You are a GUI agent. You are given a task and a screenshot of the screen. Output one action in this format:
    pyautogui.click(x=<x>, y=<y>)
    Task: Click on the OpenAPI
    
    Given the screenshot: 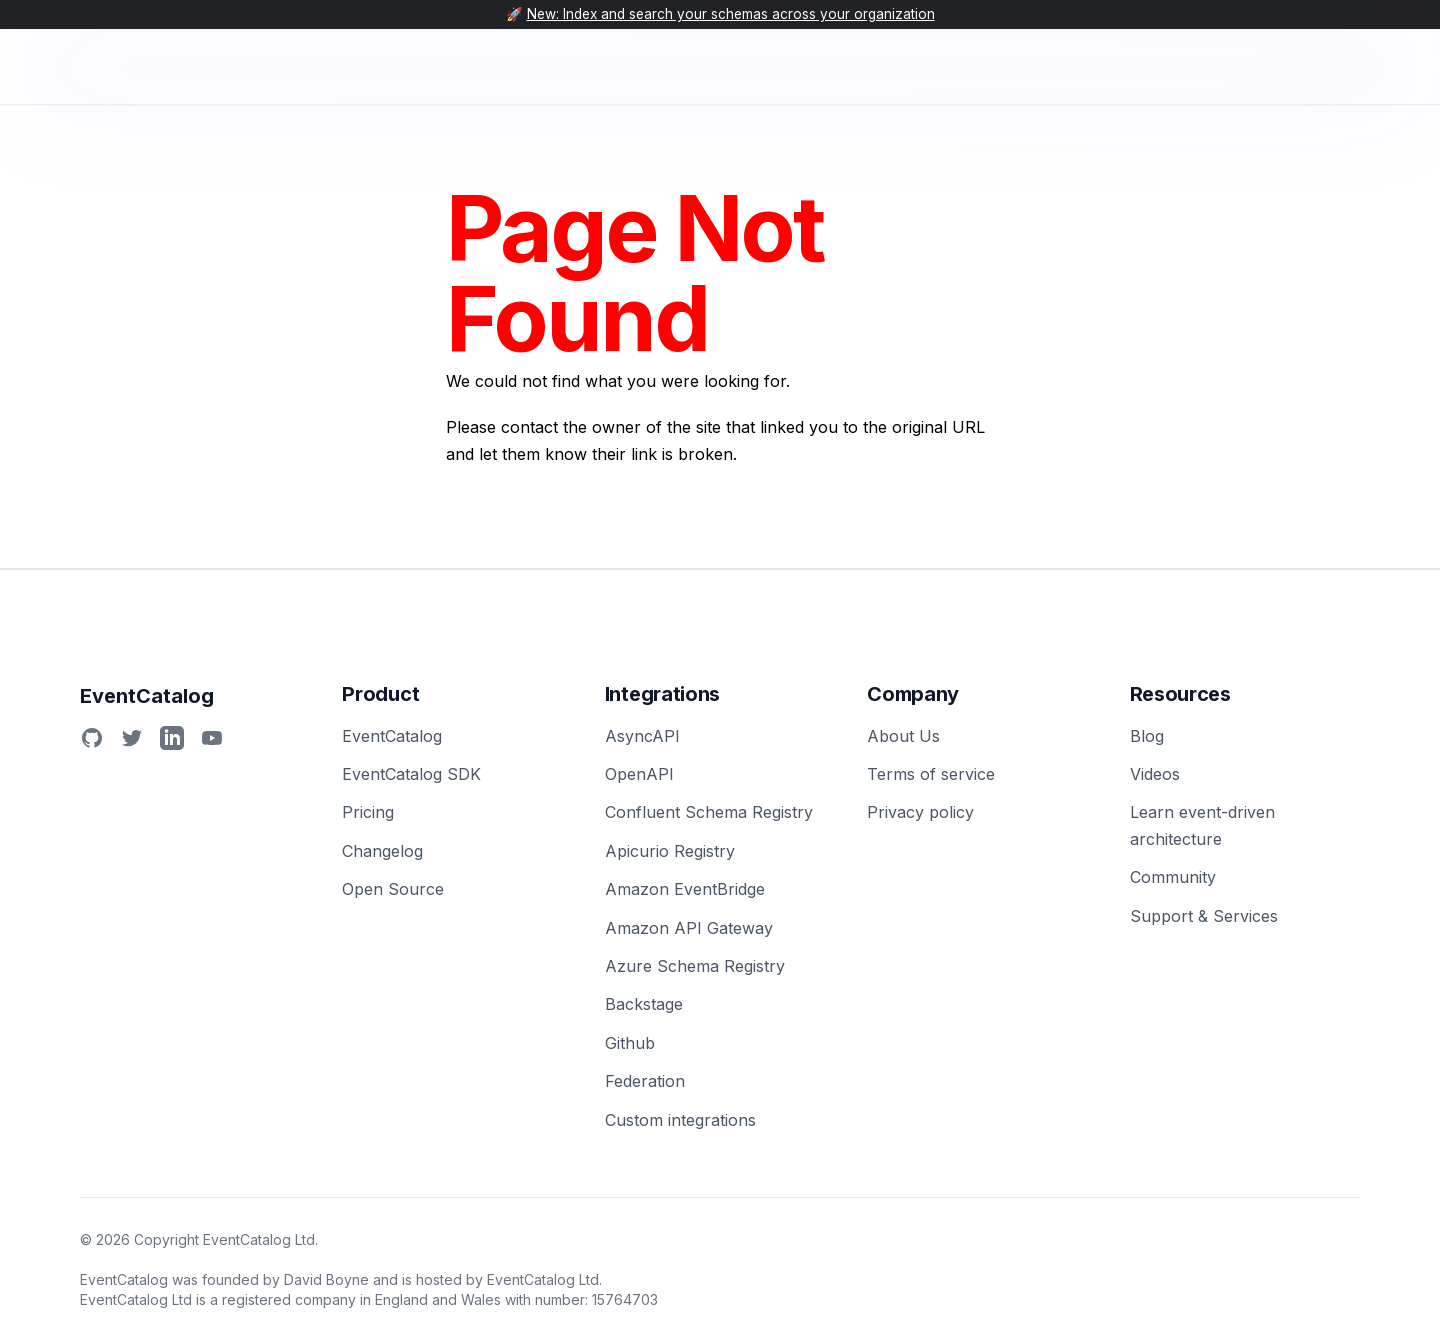 What is the action you would take?
    pyautogui.click(x=639, y=774)
    